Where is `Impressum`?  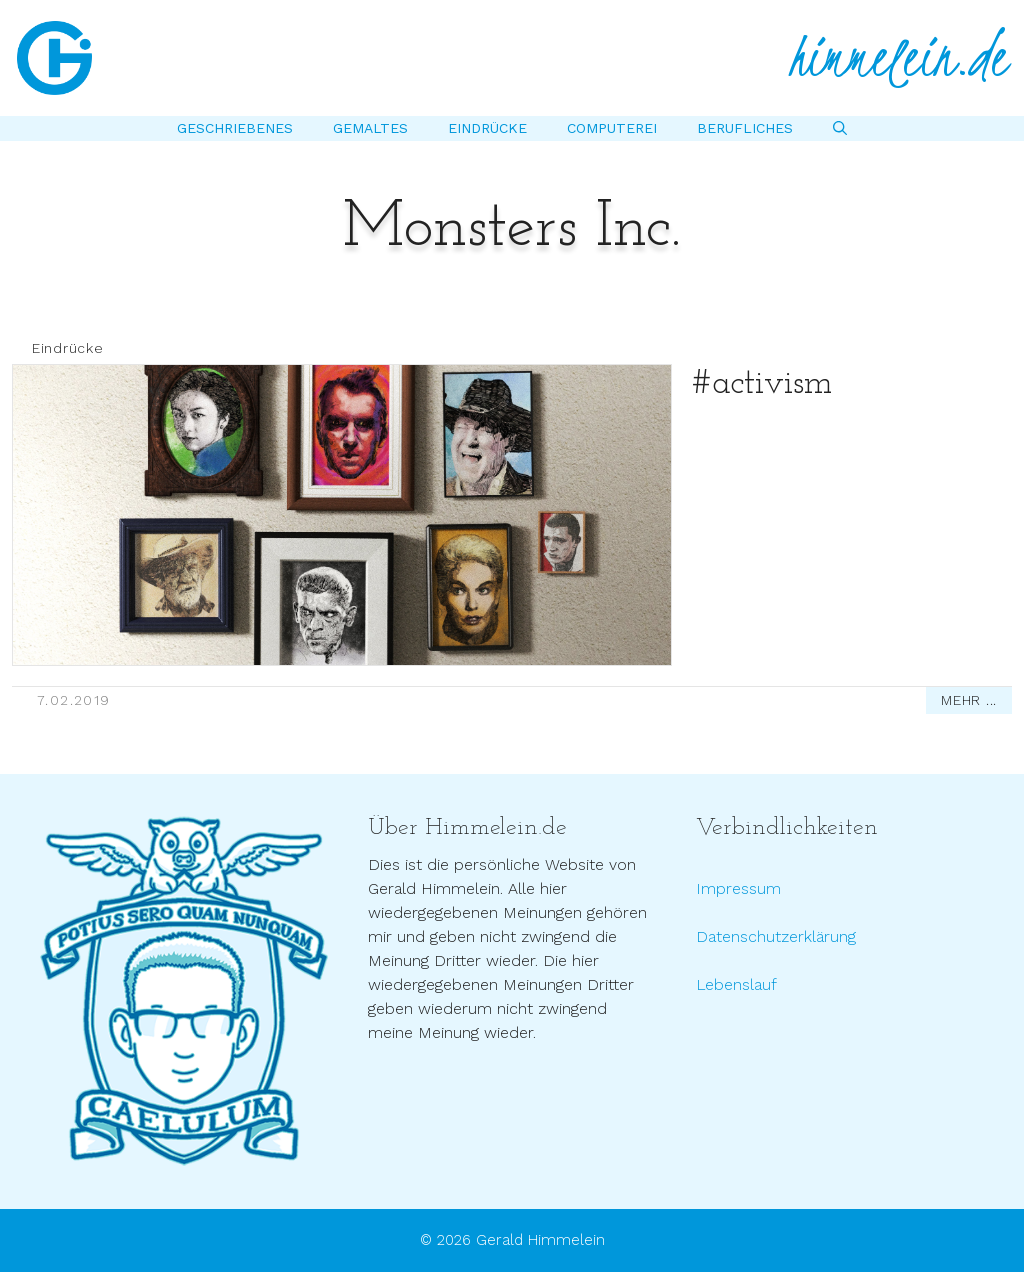
Impressum is located at coordinates (738, 888).